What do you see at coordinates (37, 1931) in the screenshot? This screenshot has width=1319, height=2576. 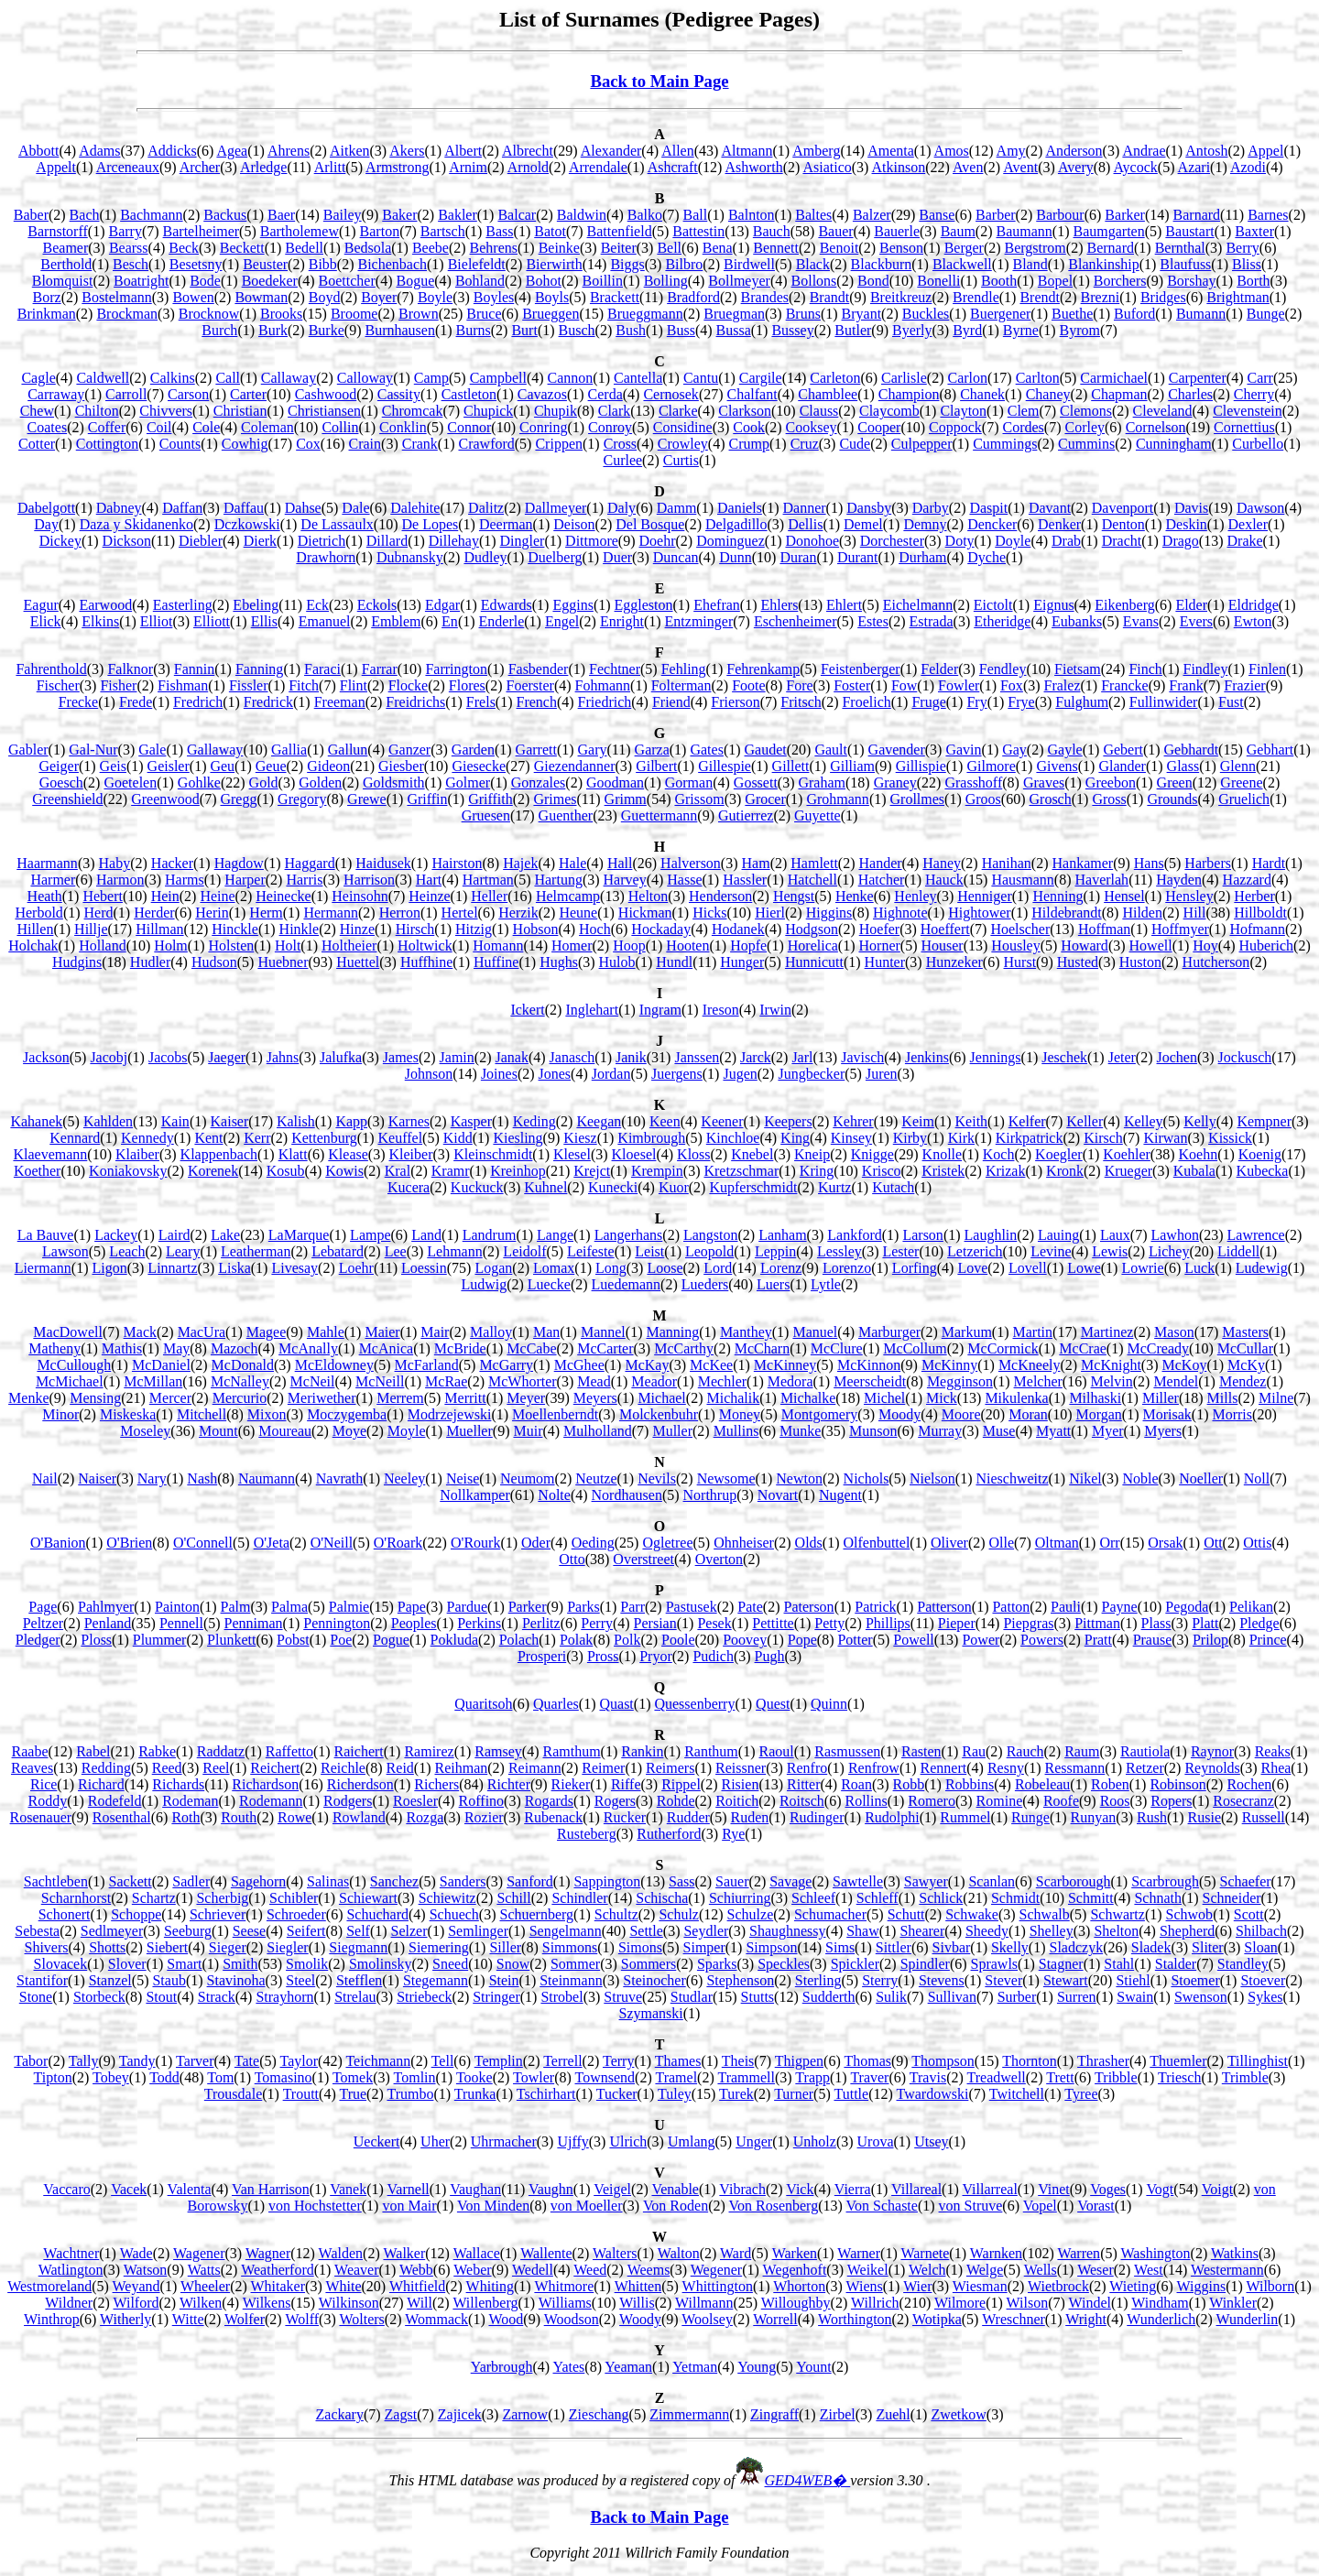 I see `Sebesta` at bounding box center [37, 1931].